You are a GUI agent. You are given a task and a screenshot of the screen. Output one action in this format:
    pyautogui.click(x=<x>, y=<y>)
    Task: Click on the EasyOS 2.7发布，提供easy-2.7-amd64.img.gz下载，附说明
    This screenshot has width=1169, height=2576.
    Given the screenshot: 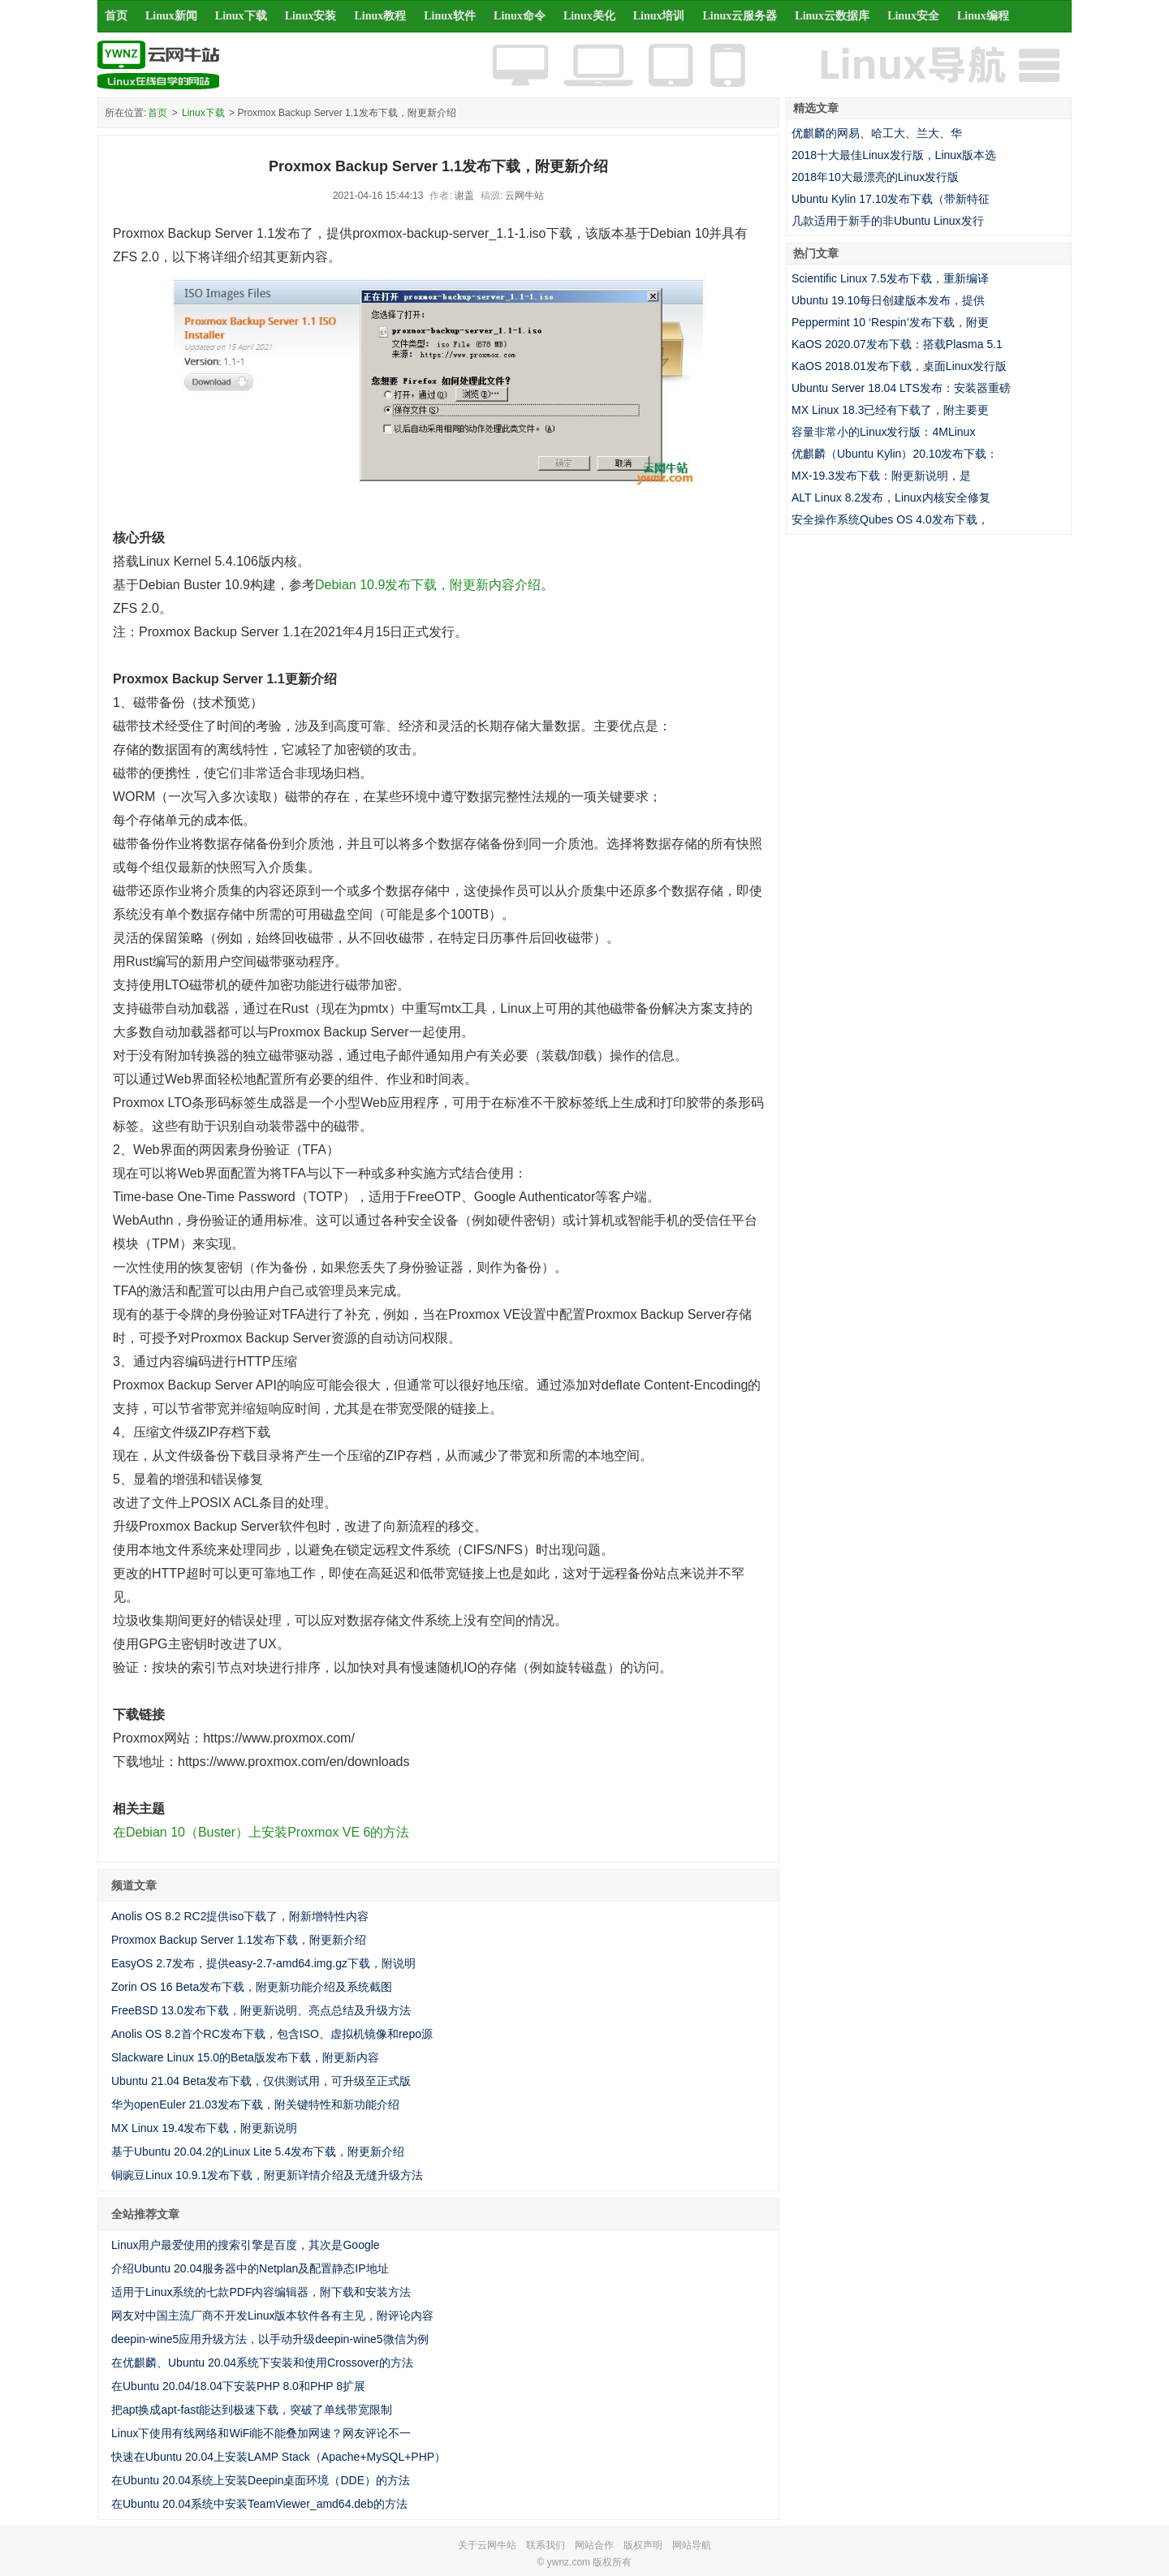 What is the action you would take?
    pyautogui.click(x=263, y=1963)
    